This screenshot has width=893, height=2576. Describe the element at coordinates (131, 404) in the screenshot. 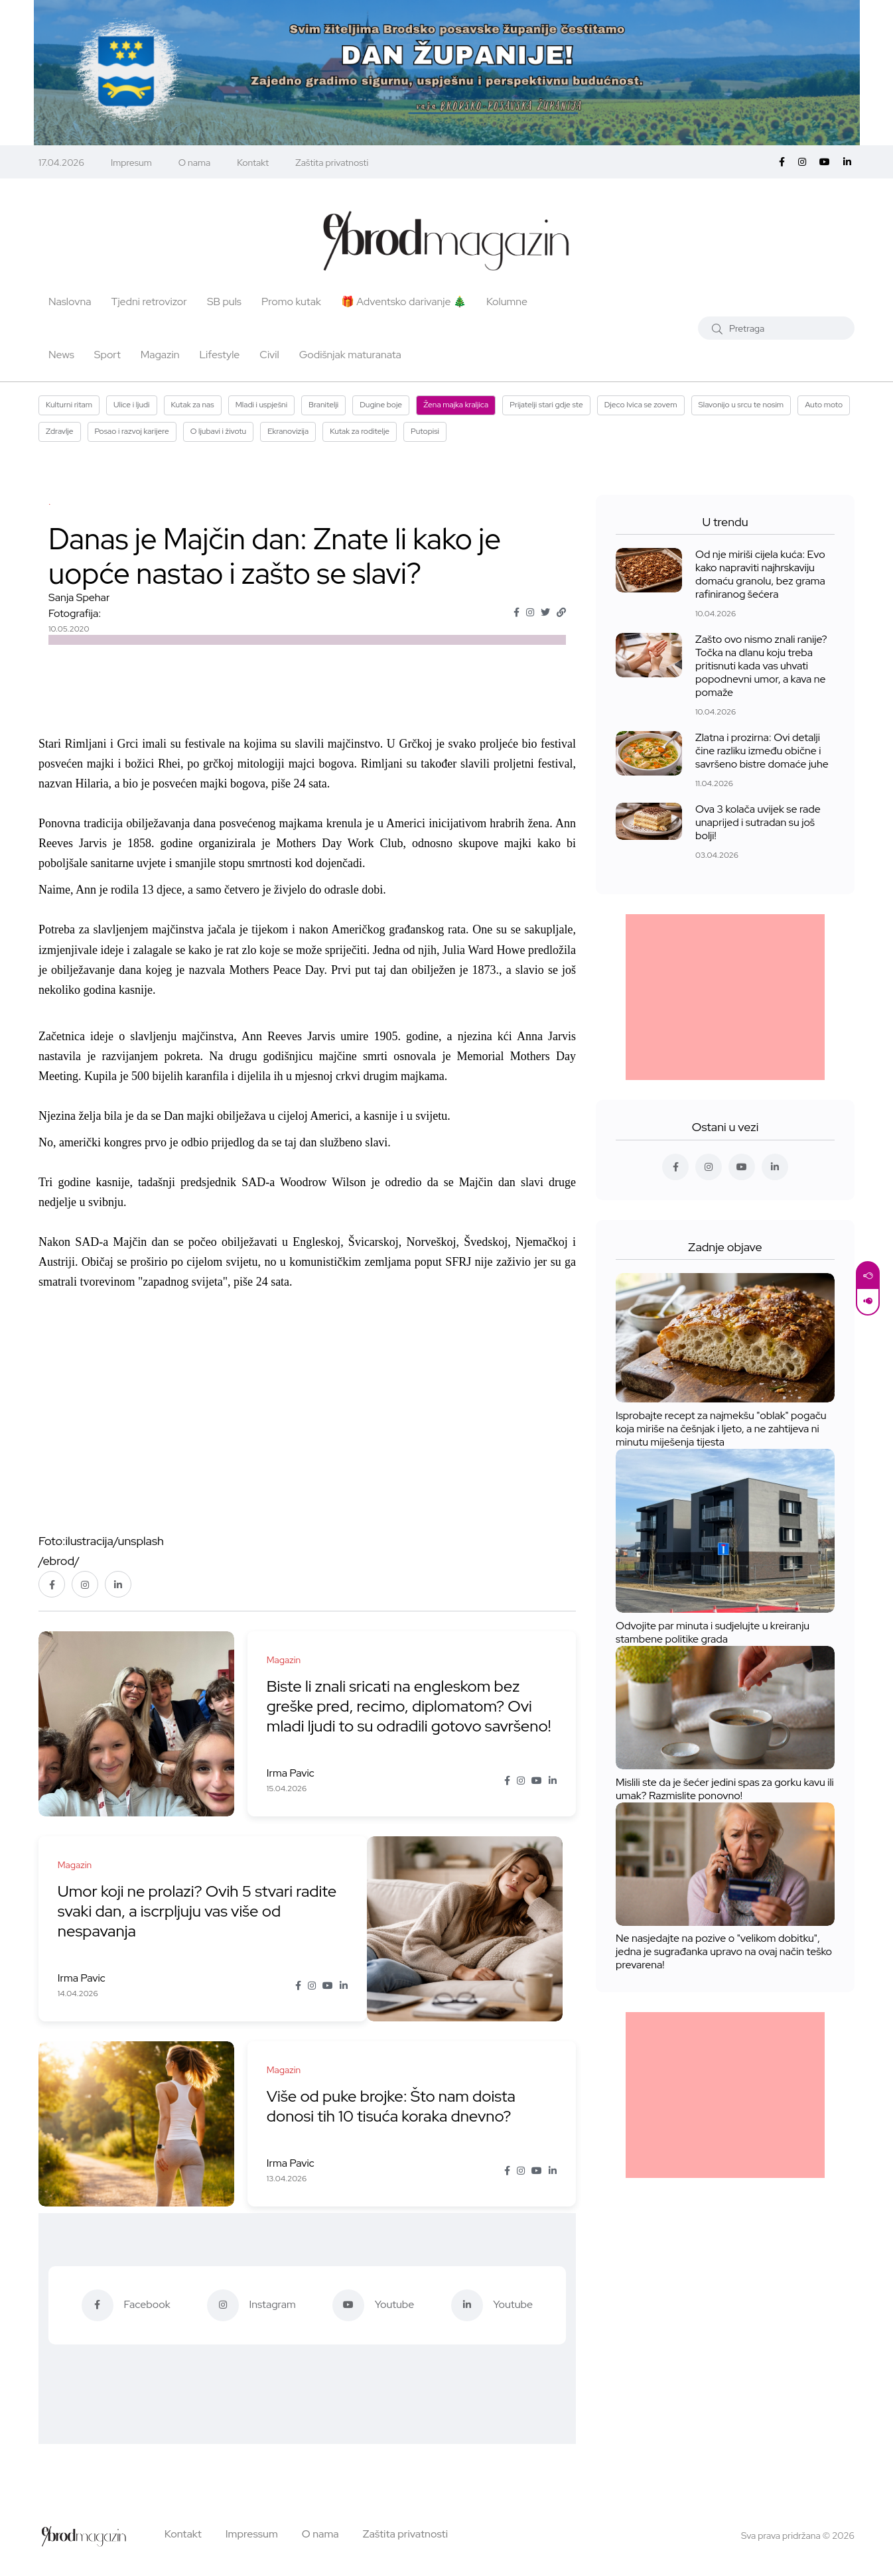

I see `Ulice i ljudi` at that location.